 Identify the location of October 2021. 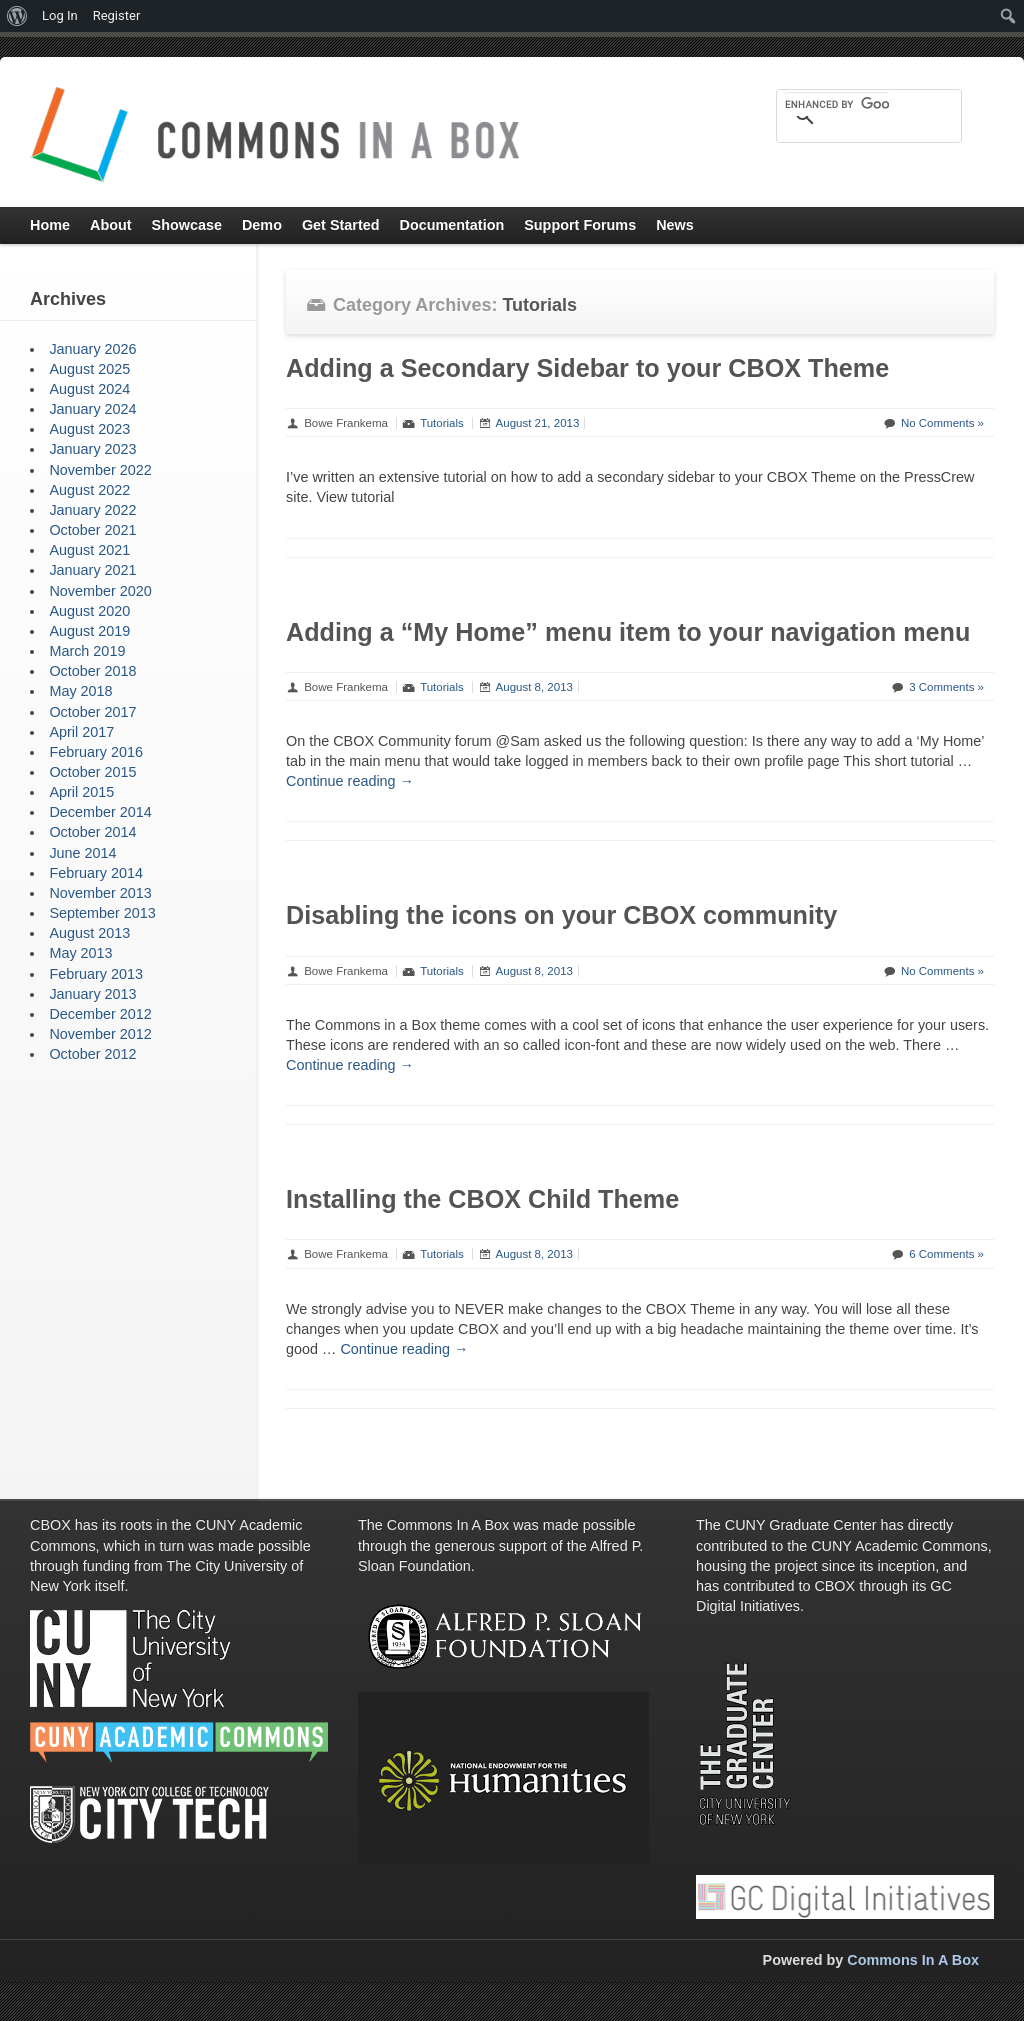
(92, 530).